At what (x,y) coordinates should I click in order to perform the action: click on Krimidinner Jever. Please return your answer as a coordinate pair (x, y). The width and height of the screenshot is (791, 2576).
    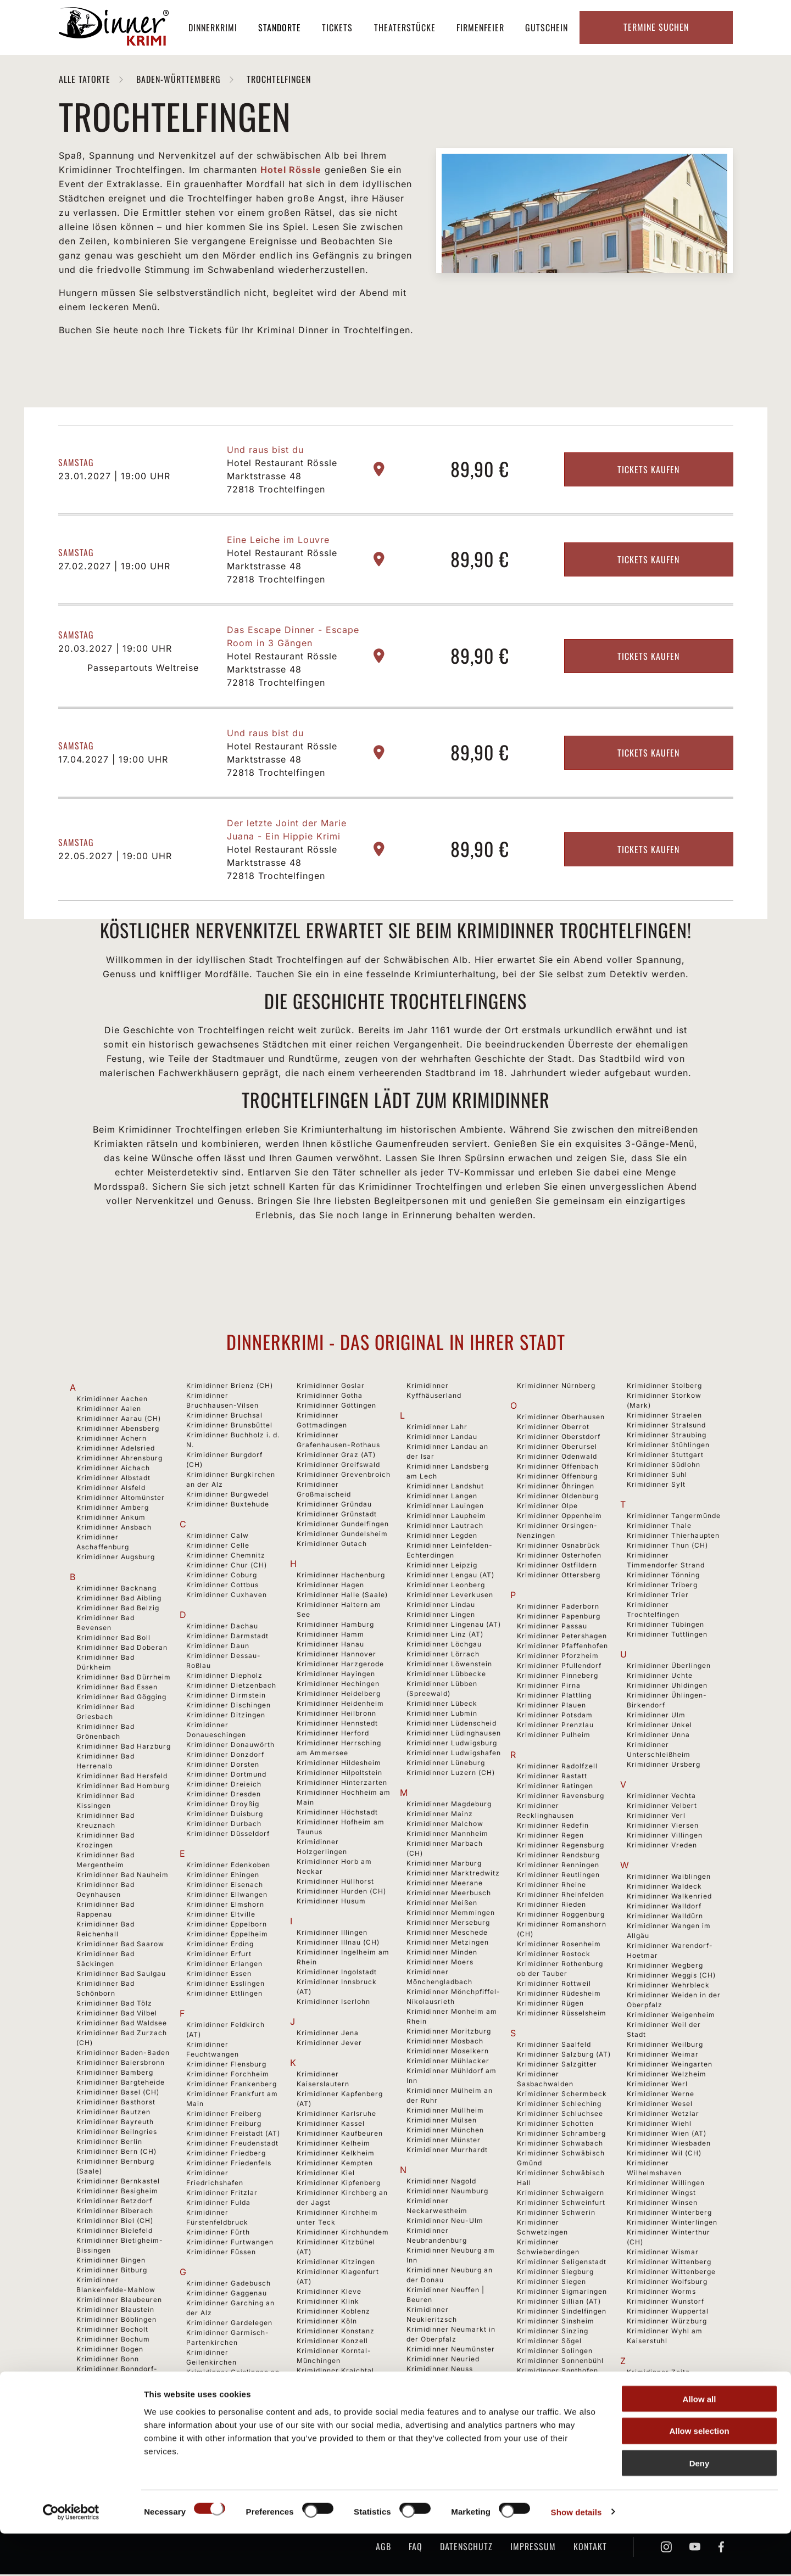
    Looking at the image, I should click on (329, 2044).